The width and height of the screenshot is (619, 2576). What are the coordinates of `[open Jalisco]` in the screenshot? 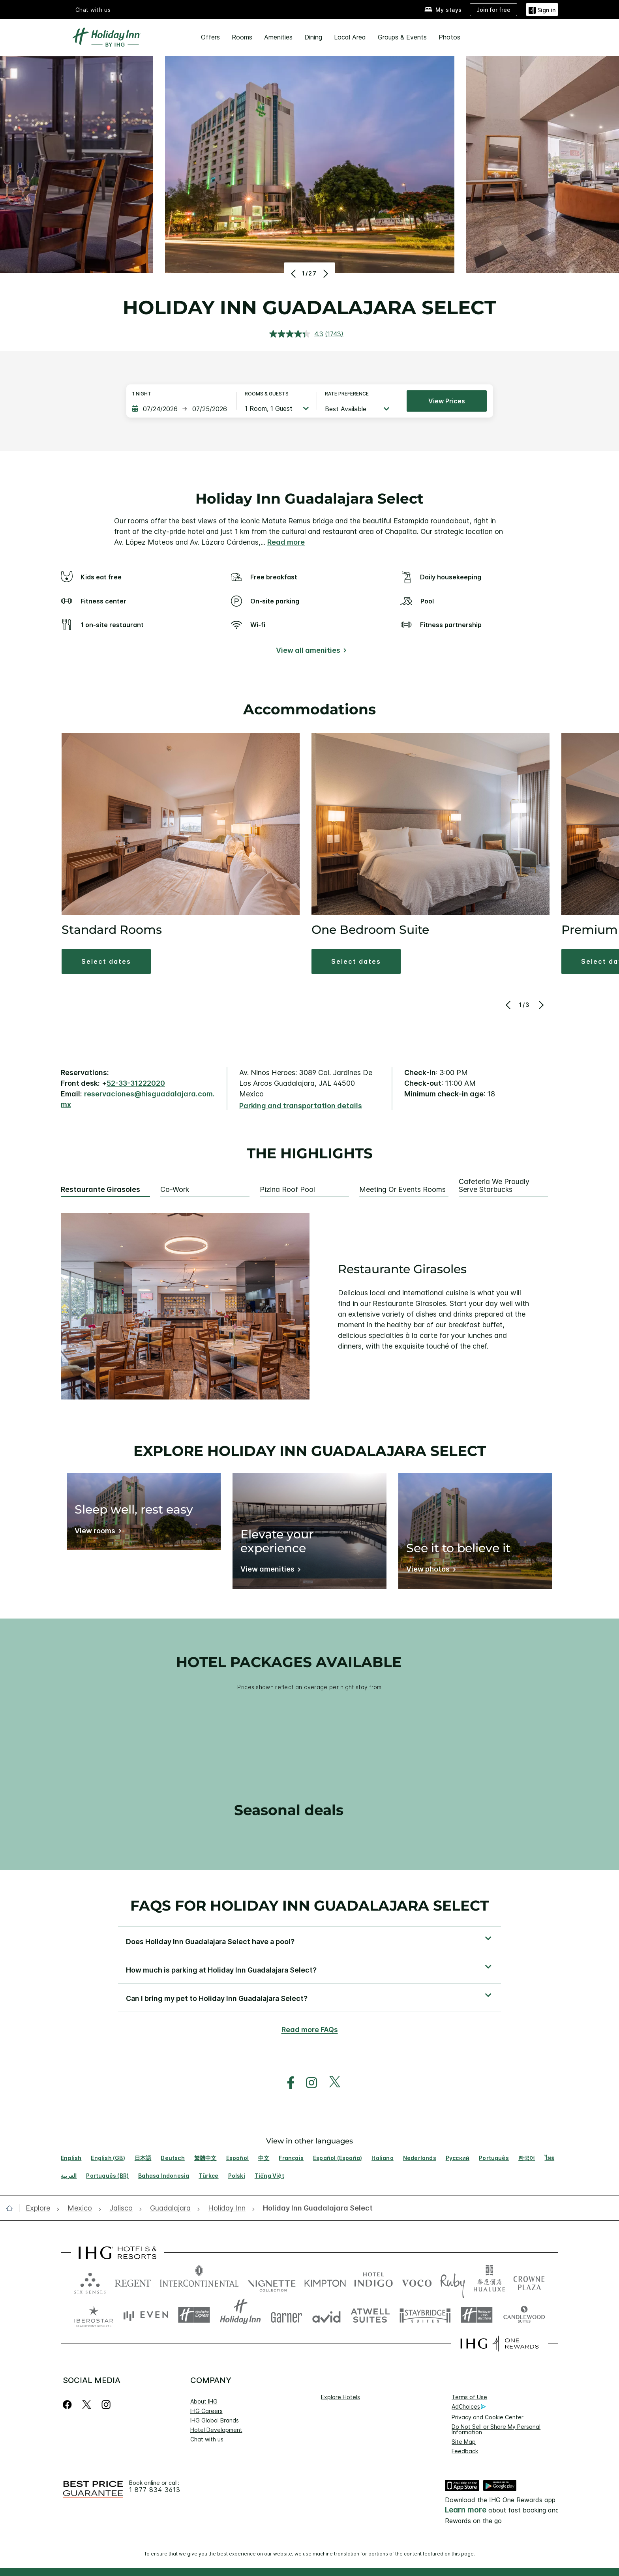 It's located at (121, 2208).